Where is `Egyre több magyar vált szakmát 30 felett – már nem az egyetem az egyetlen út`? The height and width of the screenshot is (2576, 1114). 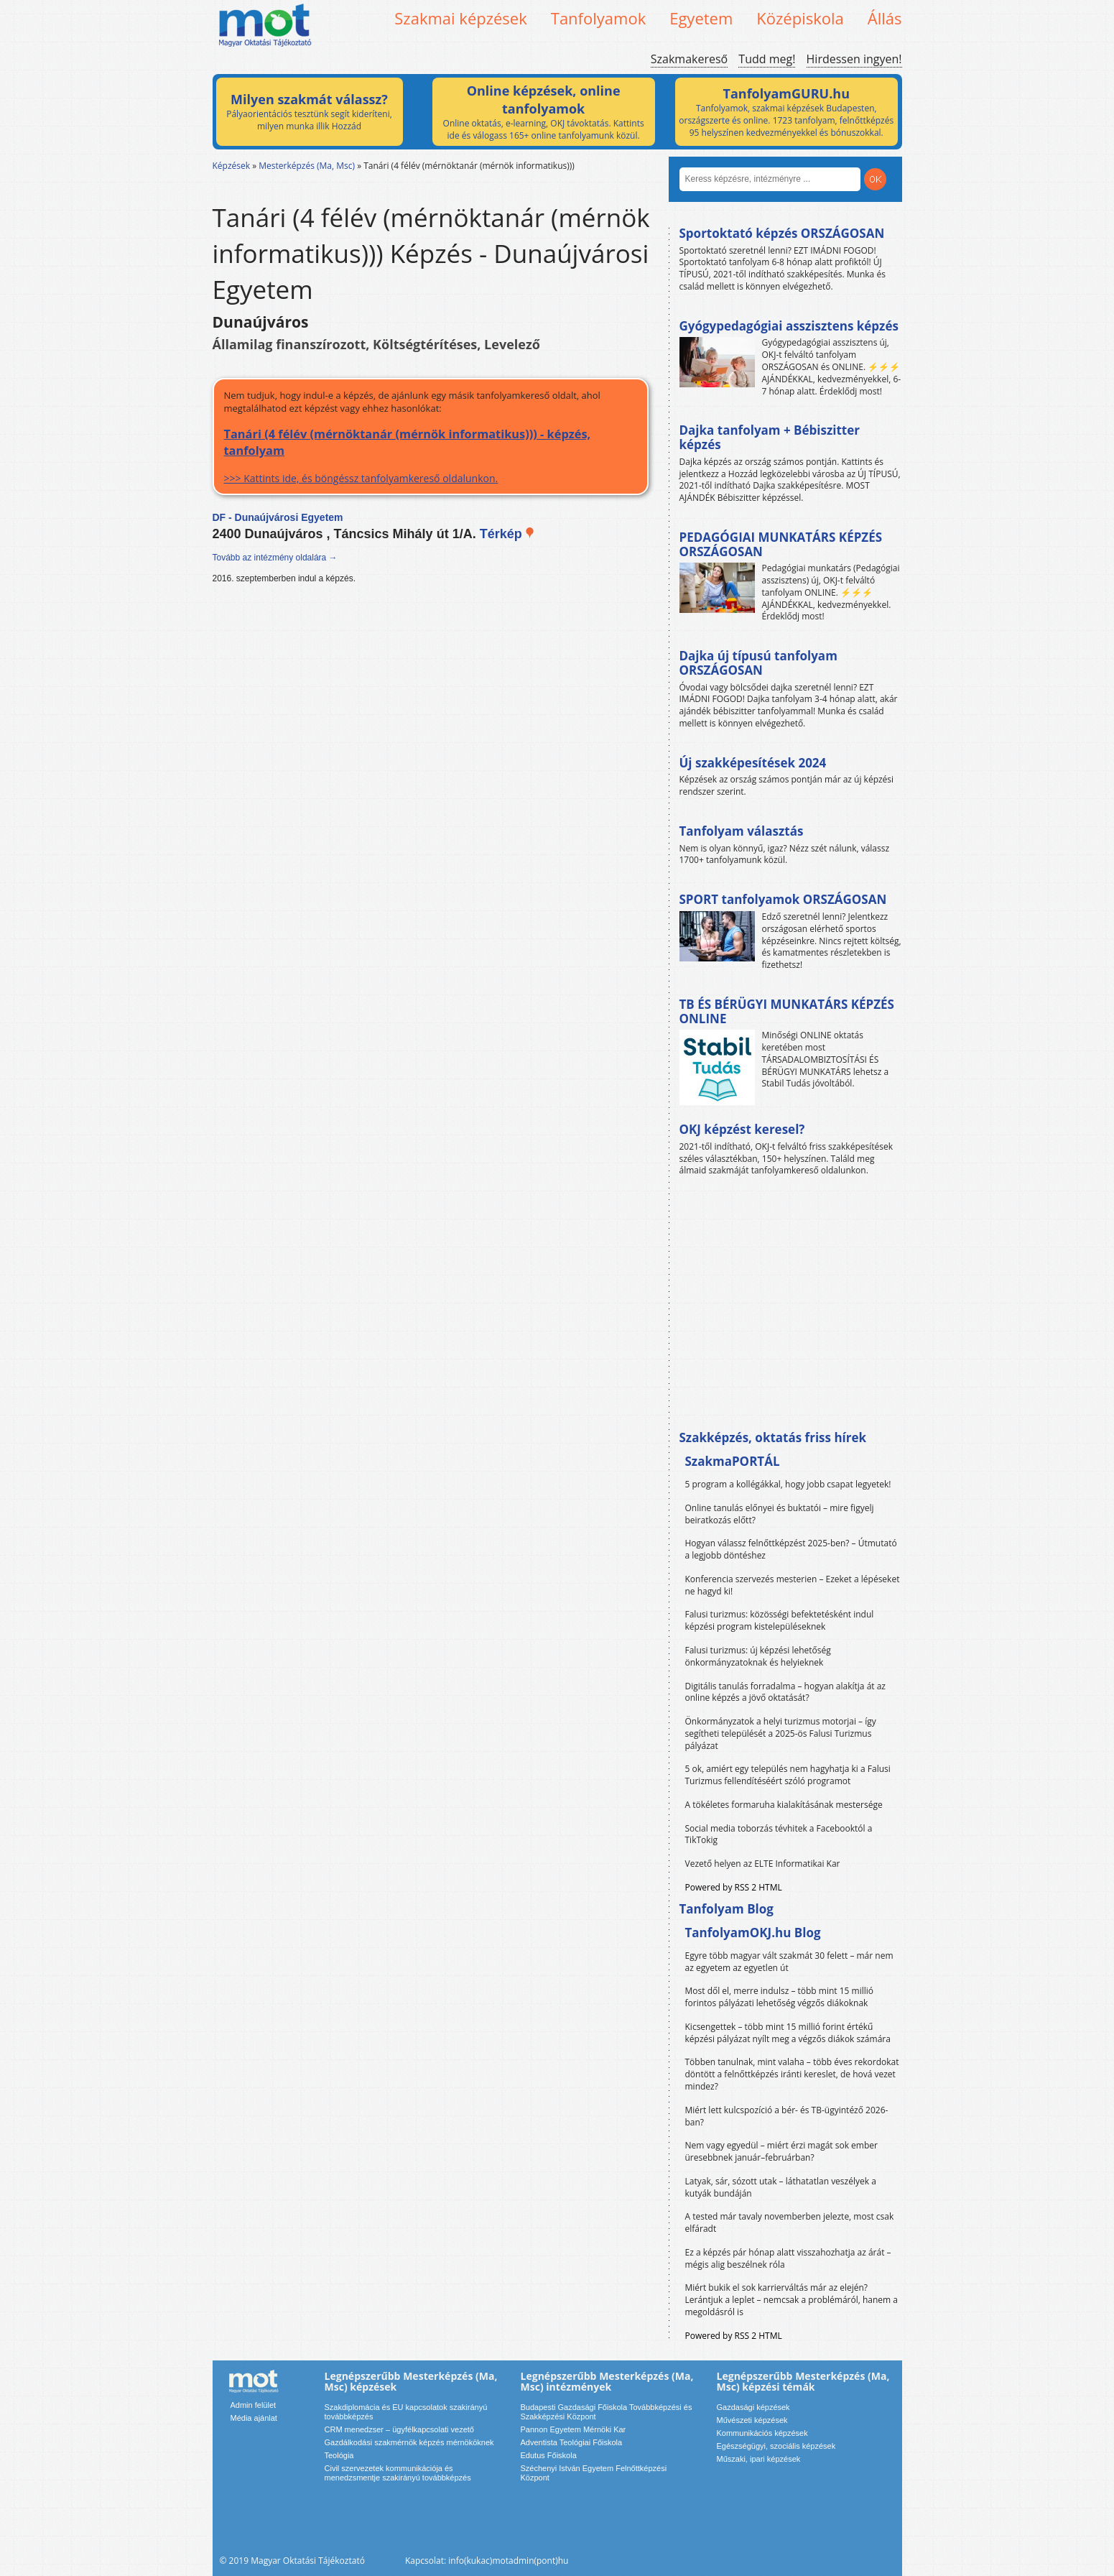 Egyre több magyar vált szakmát 30 felett – már nem az egyetem az egyetlen út is located at coordinates (789, 1961).